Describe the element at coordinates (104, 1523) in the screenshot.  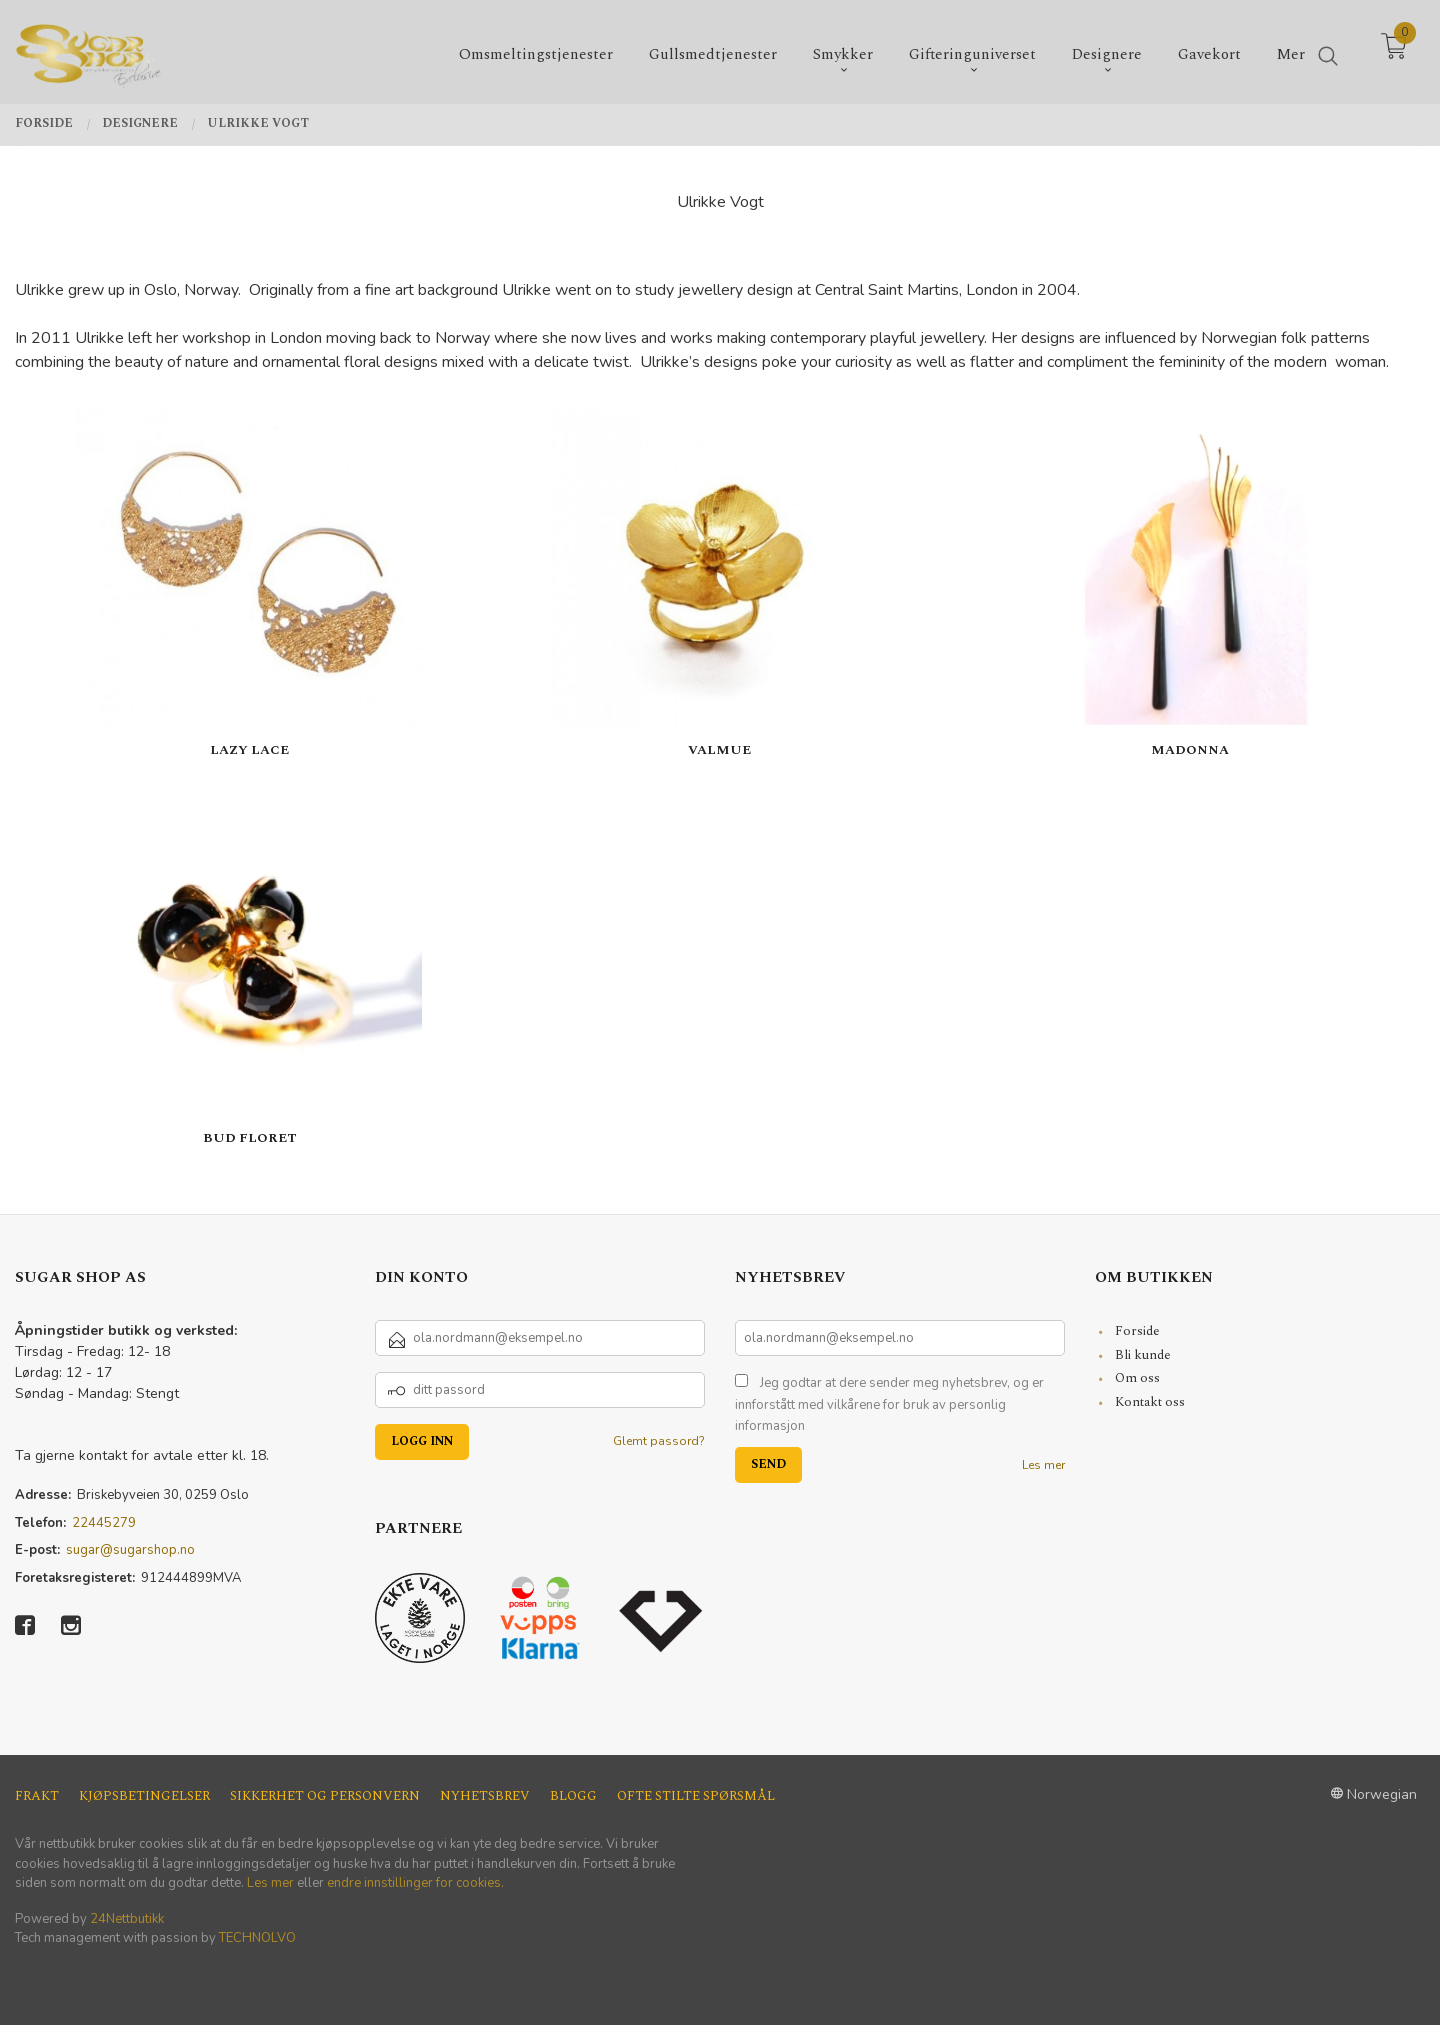
I see `22445279` at that location.